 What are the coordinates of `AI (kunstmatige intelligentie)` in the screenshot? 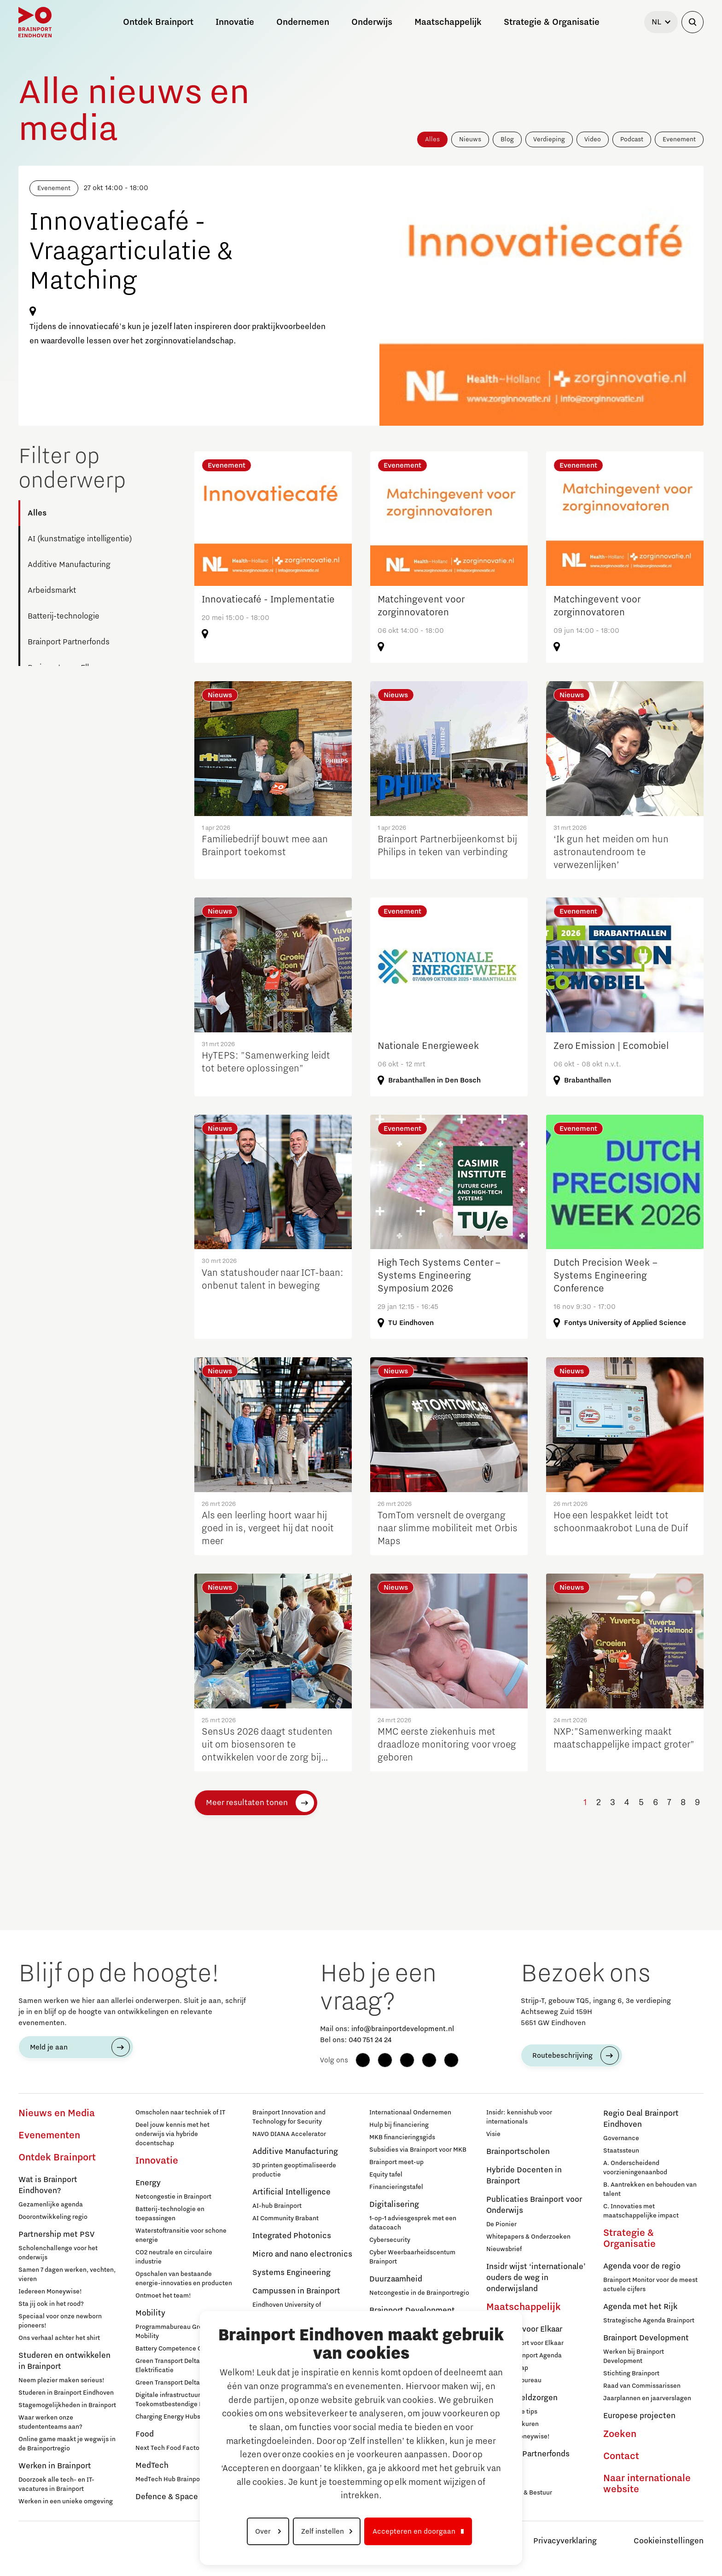 It's located at (80, 539).